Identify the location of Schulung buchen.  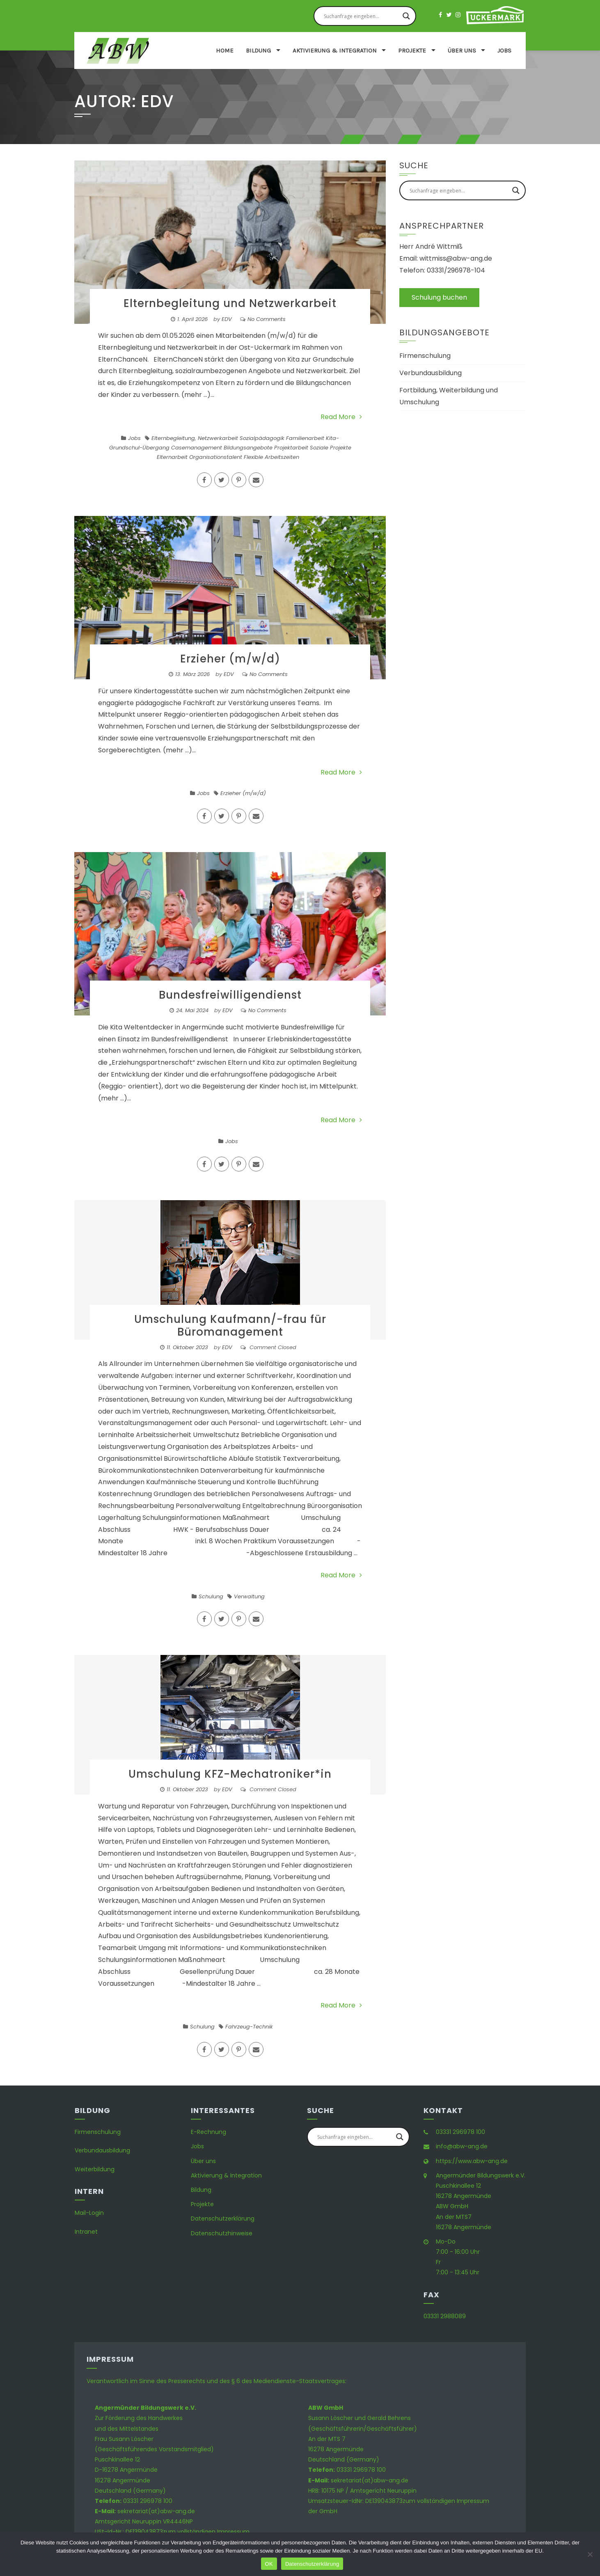
(439, 297).